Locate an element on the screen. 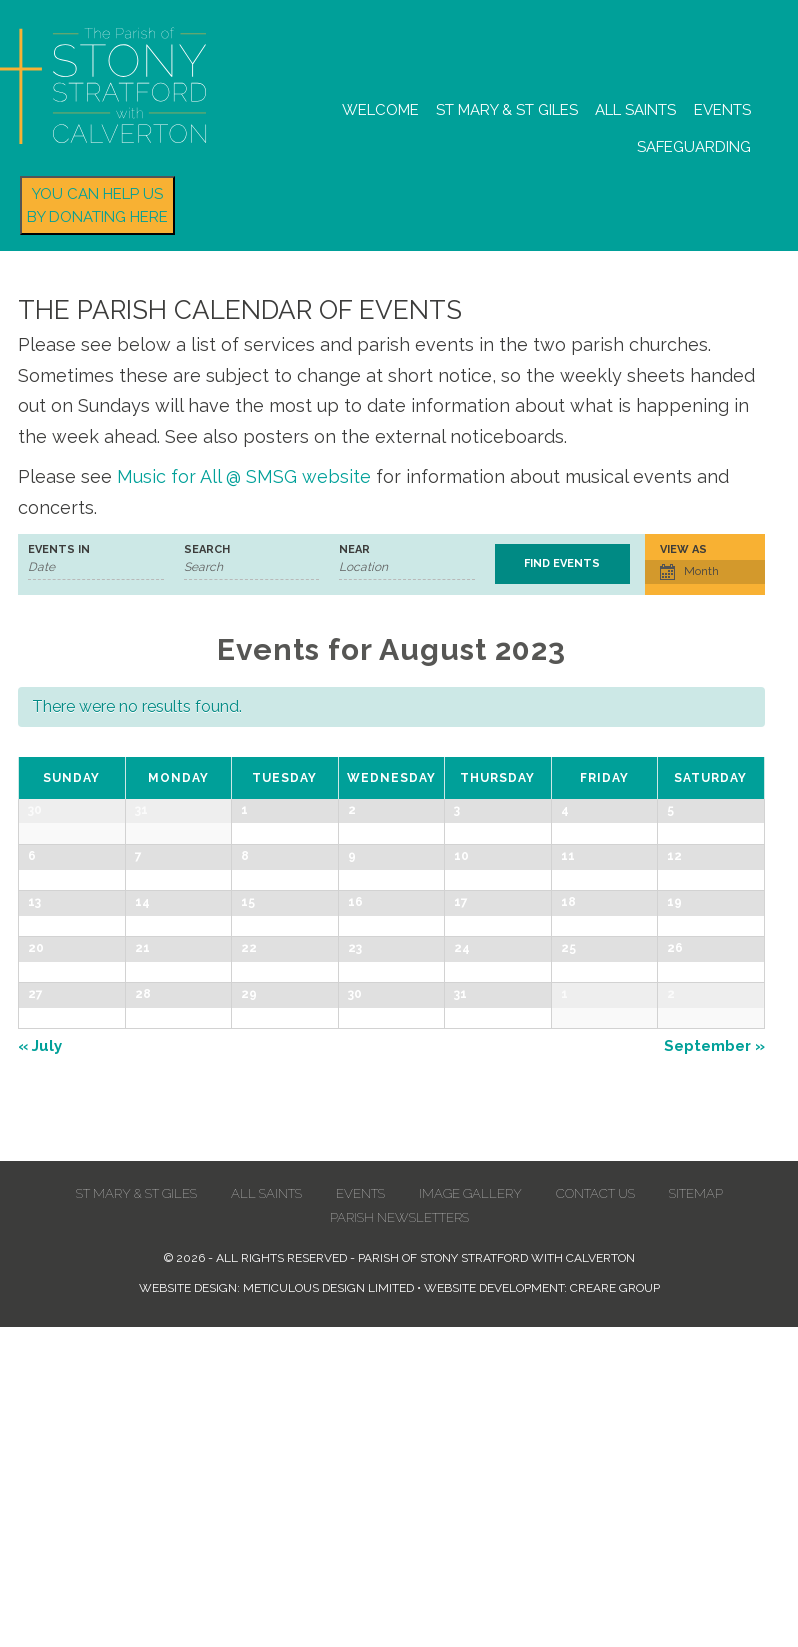 The image size is (798, 1647). September is located at coordinates (714, 1366).